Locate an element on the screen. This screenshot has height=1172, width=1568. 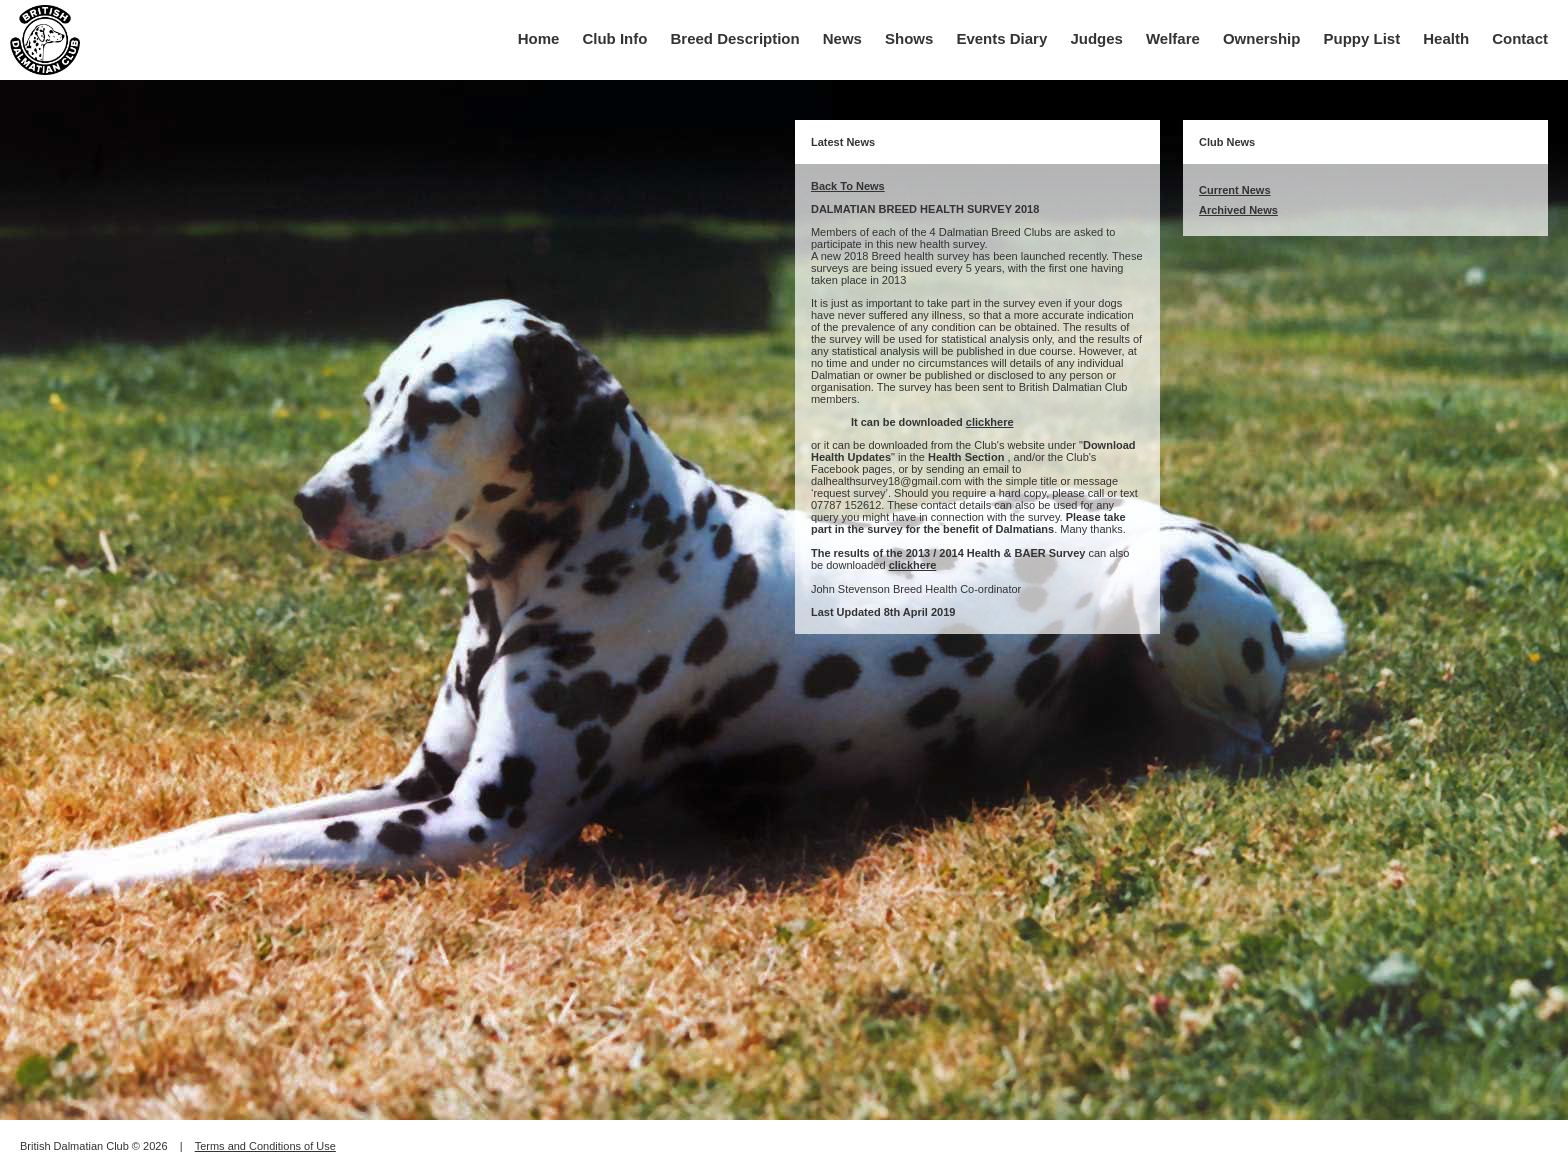
Terms and Conditions of Use is located at coordinates (265, 1146).